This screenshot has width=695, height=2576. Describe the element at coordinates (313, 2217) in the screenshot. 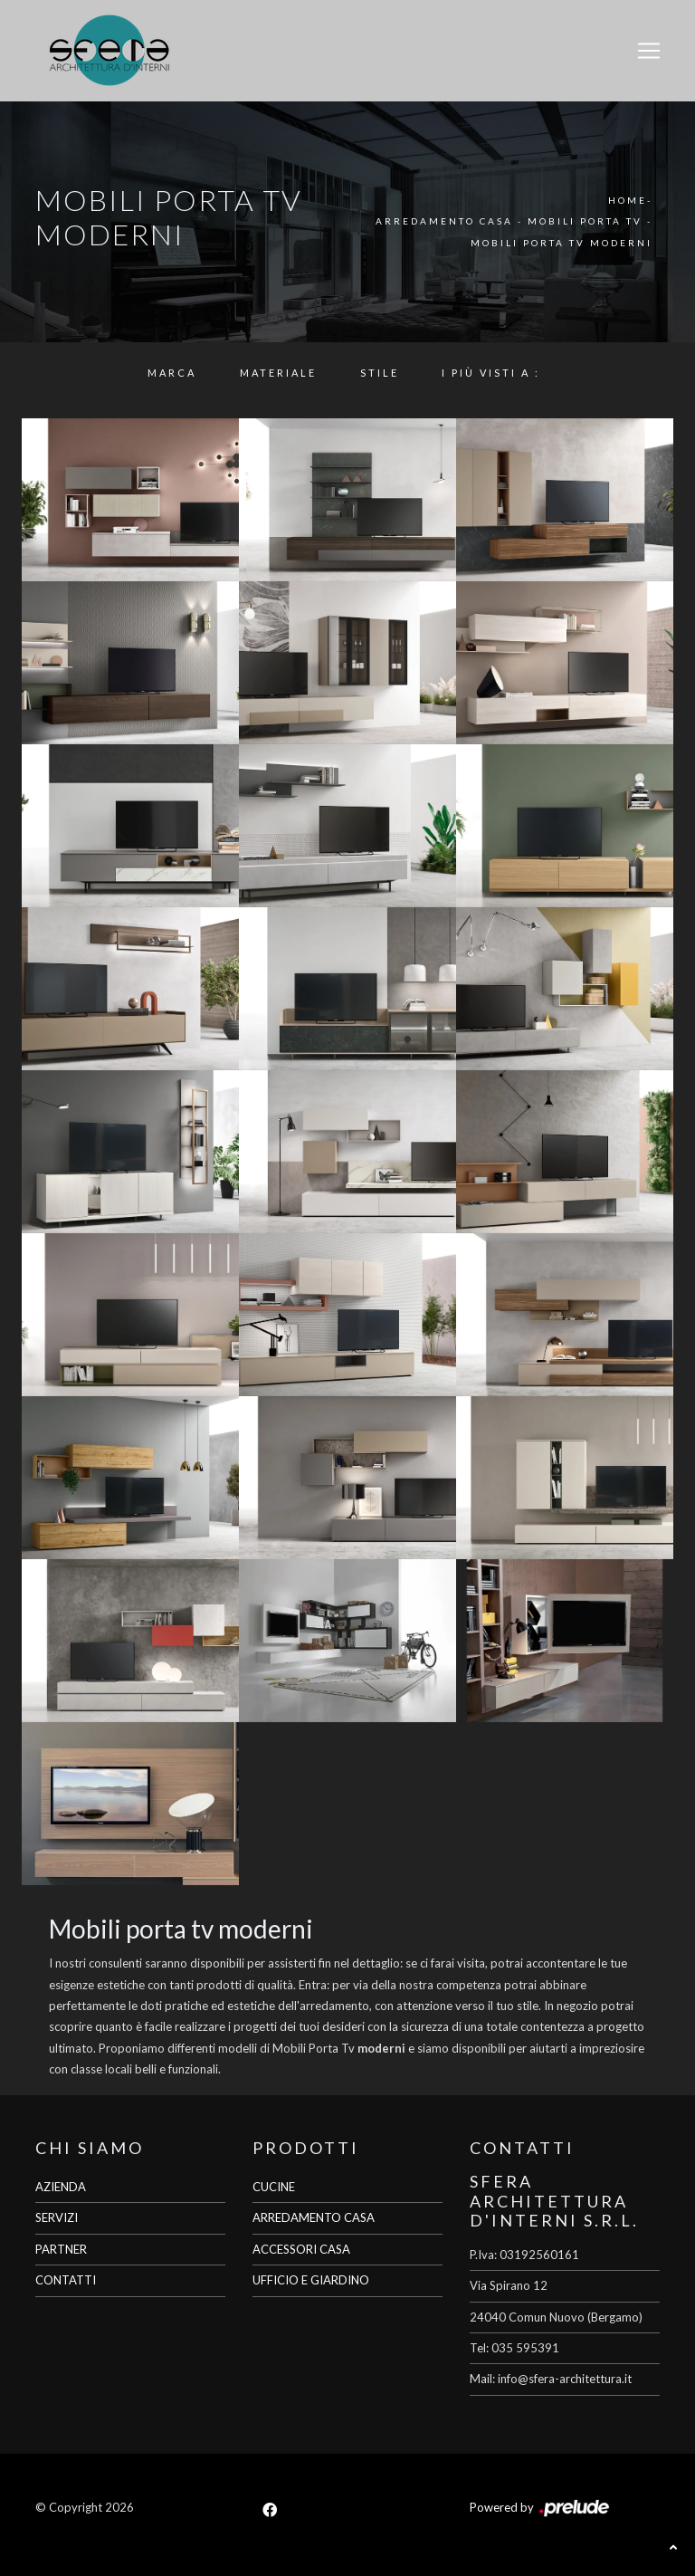

I see `ARREDAMENTO CASA` at that location.